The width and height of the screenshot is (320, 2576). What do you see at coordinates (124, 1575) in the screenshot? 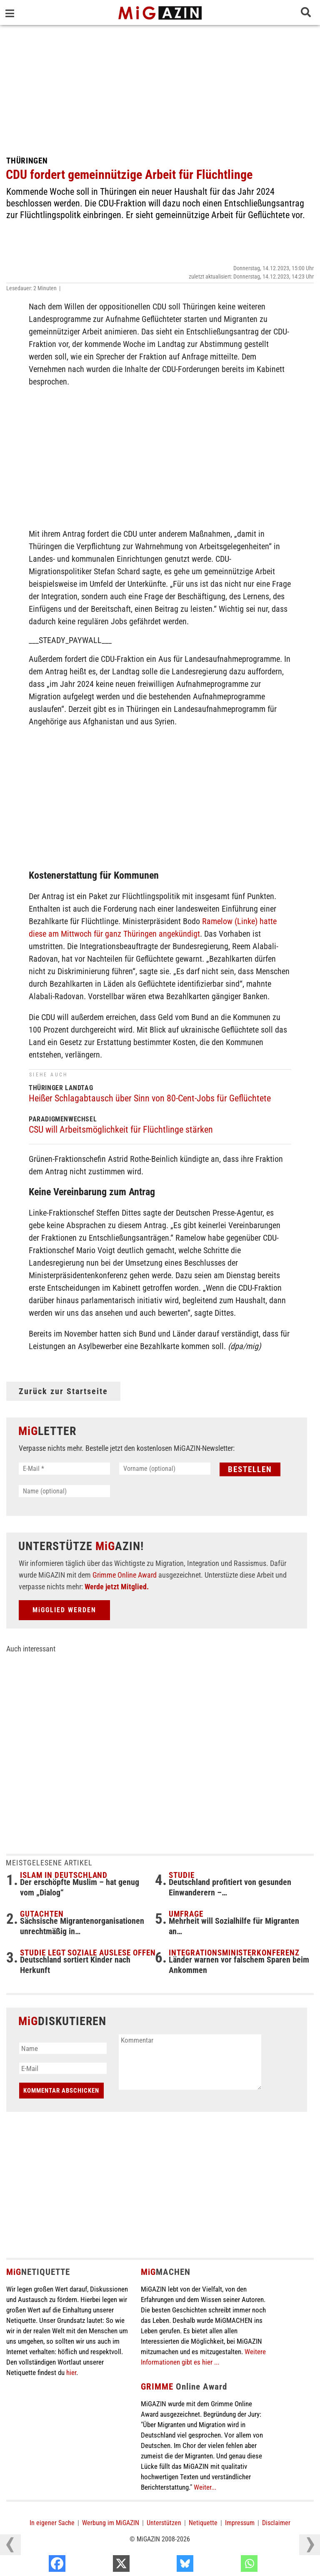
I see `Grimme Online Award` at bounding box center [124, 1575].